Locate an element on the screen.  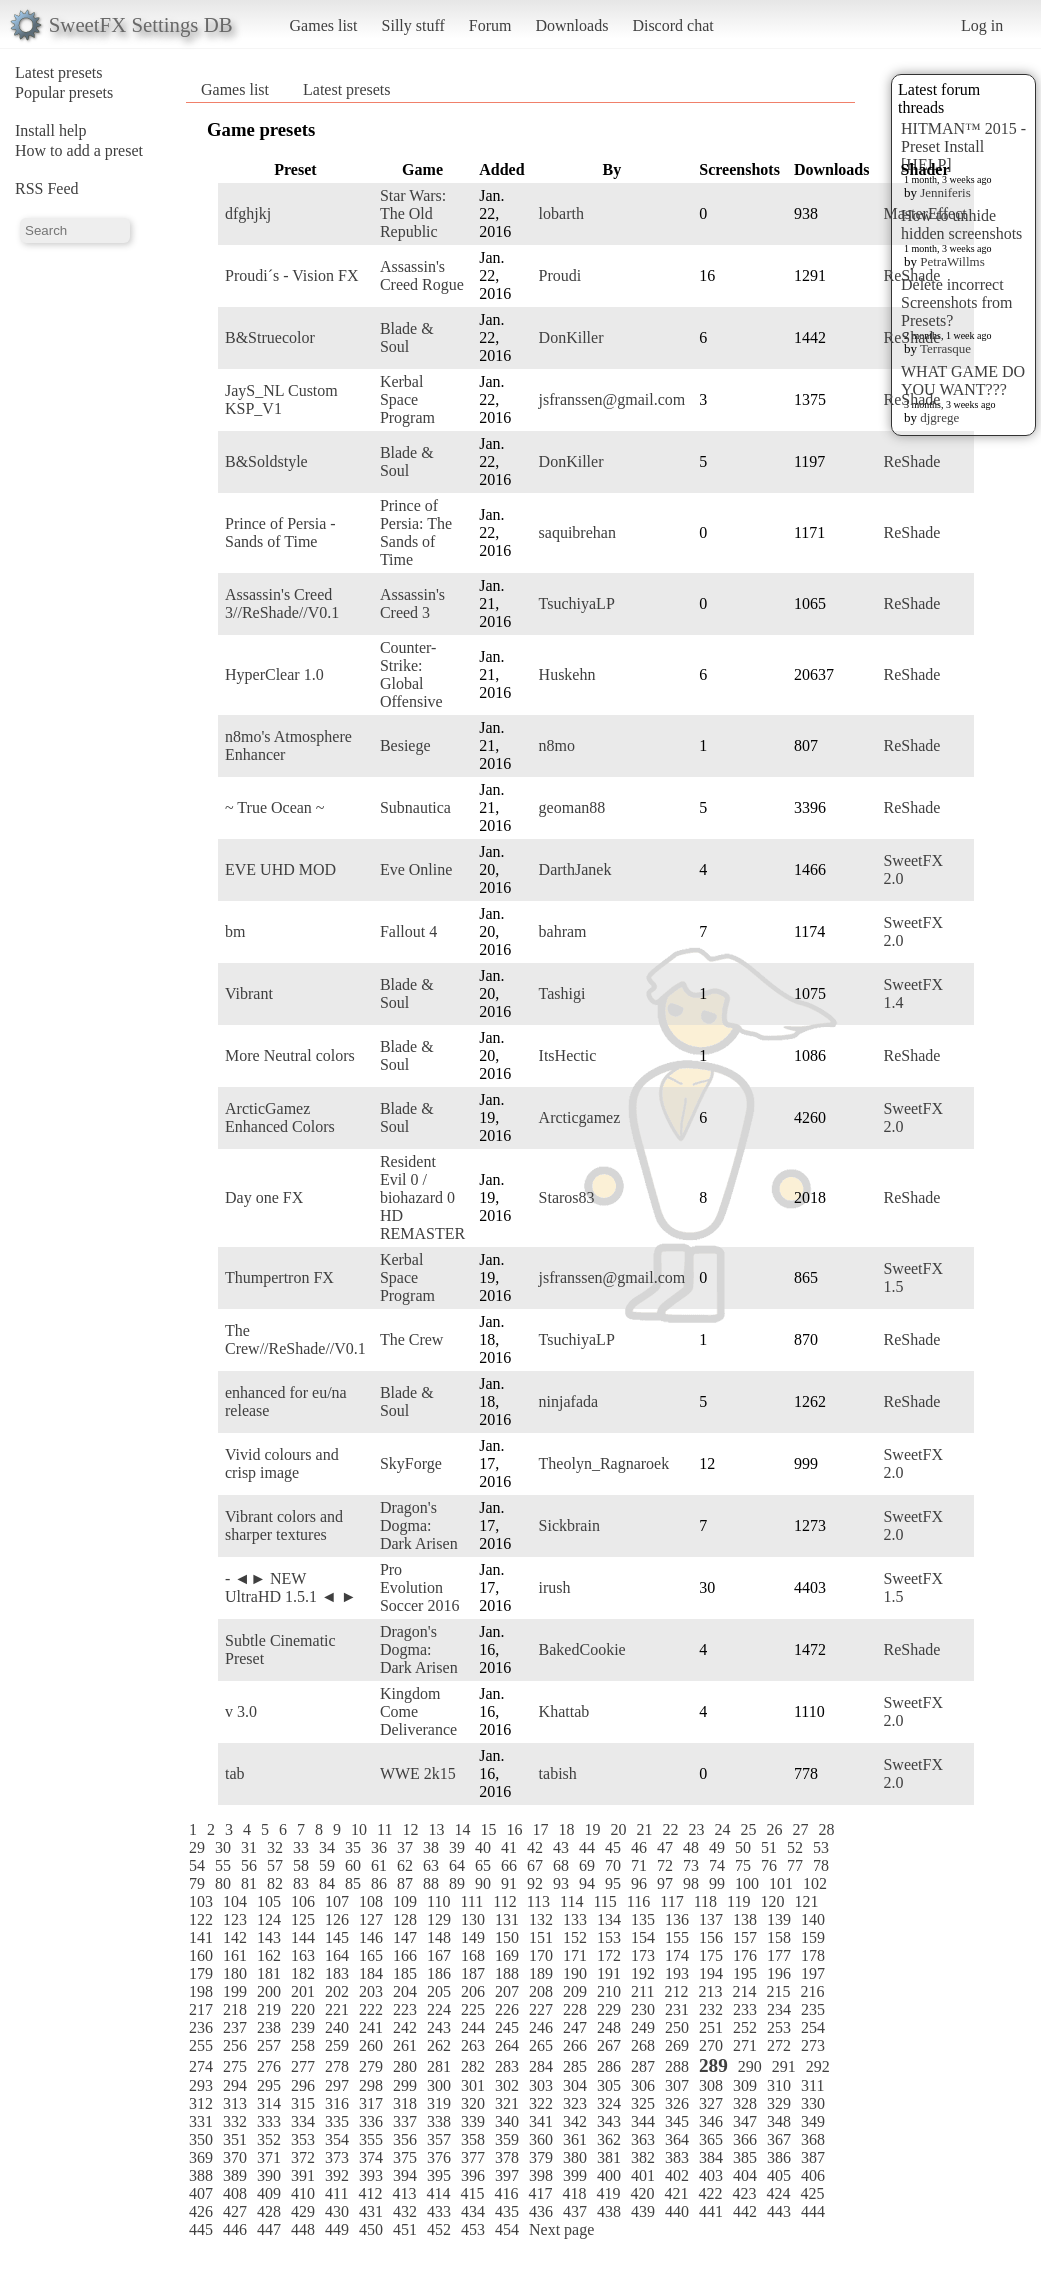
68 is located at coordinates (561, 1865).